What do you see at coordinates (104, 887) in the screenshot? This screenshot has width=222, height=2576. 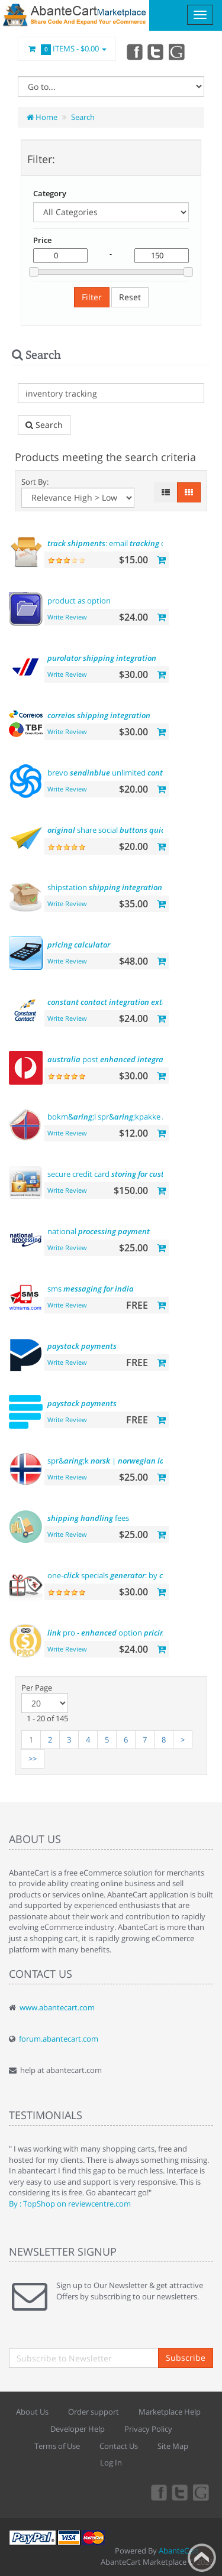 I see `shipstation` at bounding box center [104, 887].